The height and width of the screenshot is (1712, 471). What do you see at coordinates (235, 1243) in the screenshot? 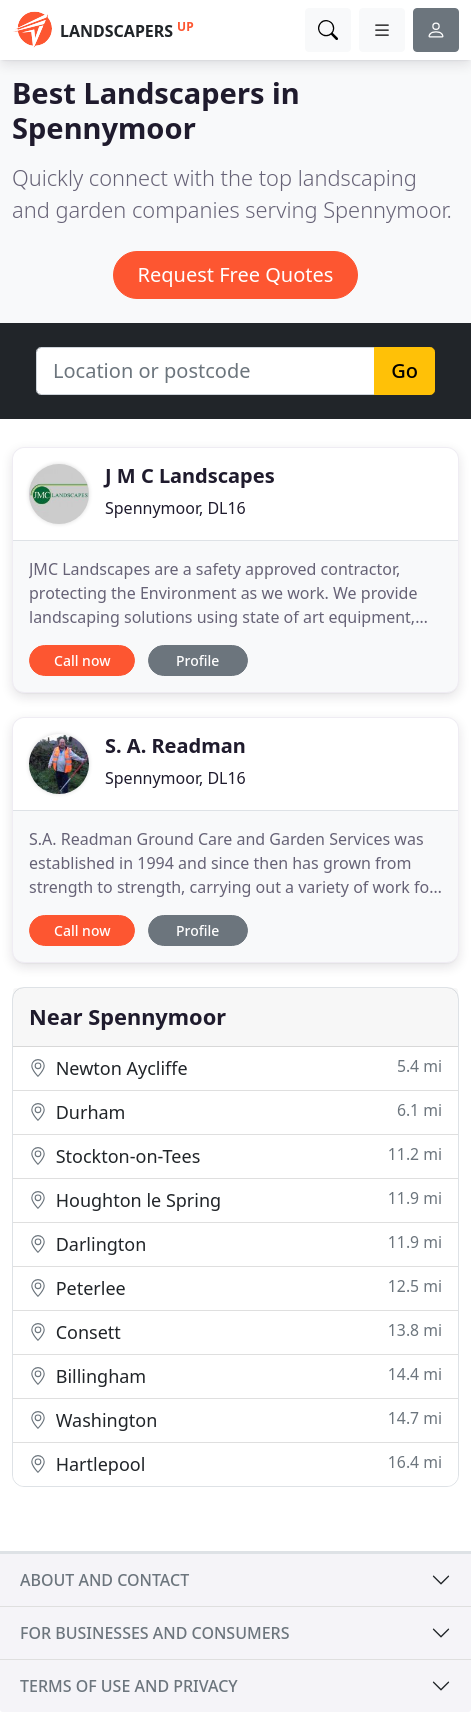
I see `Darlington` at bounding box center [235, 1243].